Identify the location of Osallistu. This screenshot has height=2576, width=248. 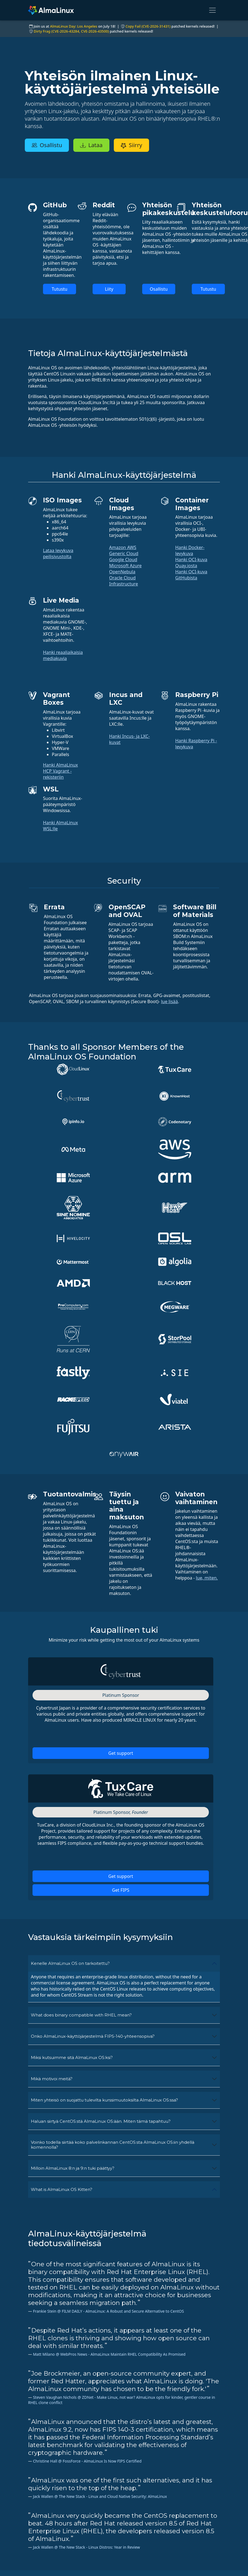
(47, 145).